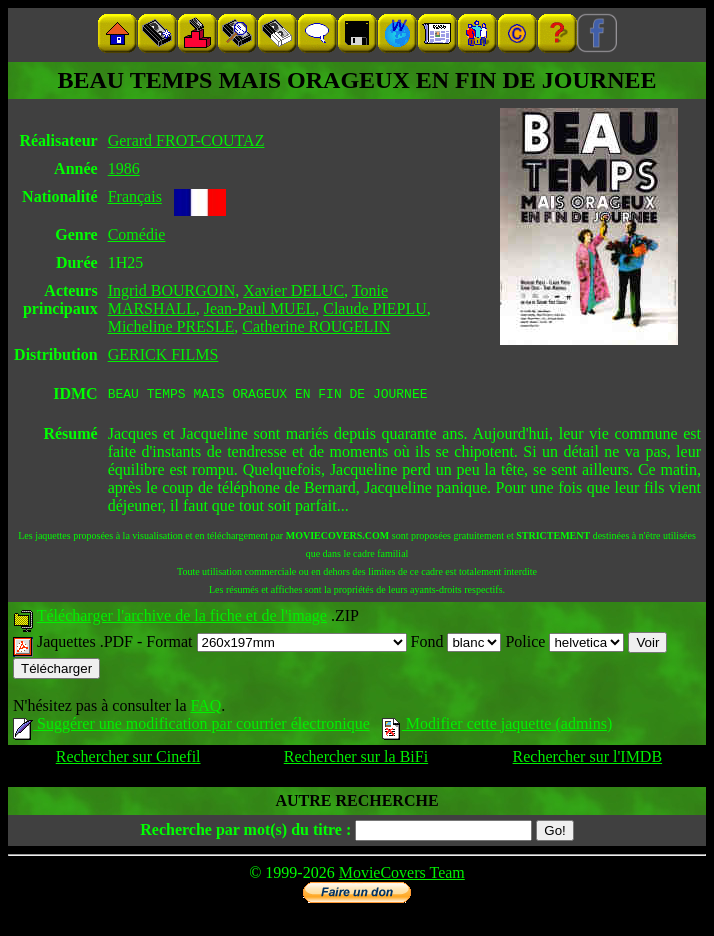 The width and height of the screenshot is (714, 936). What do you see at coordinates (456, 644) in the screenshot?
I see `Fond` at bounding box center [456, 644].